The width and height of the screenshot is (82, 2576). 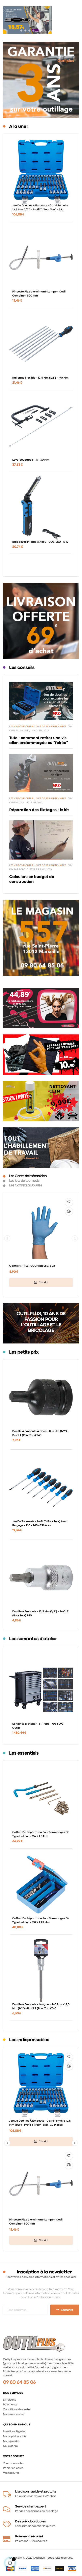 I want to click on Vous connecter, so click(x=13, y=2463).